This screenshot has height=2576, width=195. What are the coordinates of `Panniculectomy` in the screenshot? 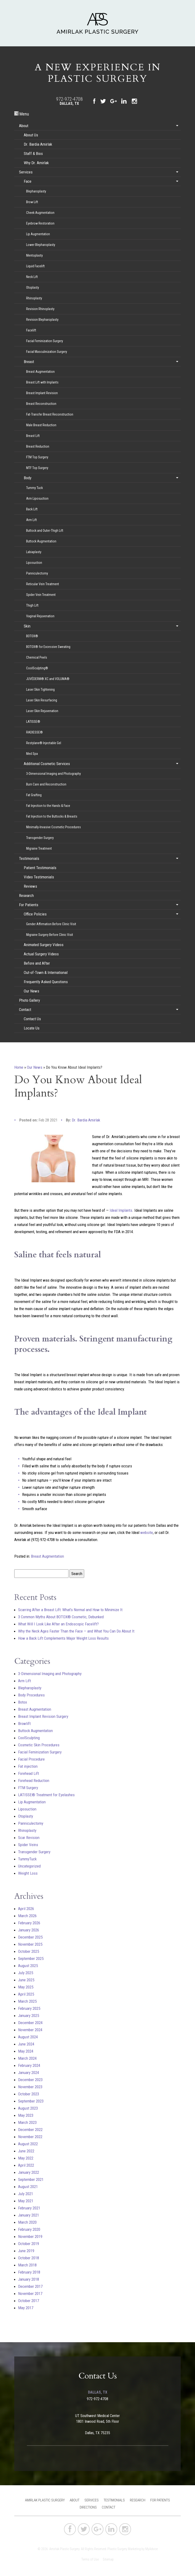 It's located at (37, 573).